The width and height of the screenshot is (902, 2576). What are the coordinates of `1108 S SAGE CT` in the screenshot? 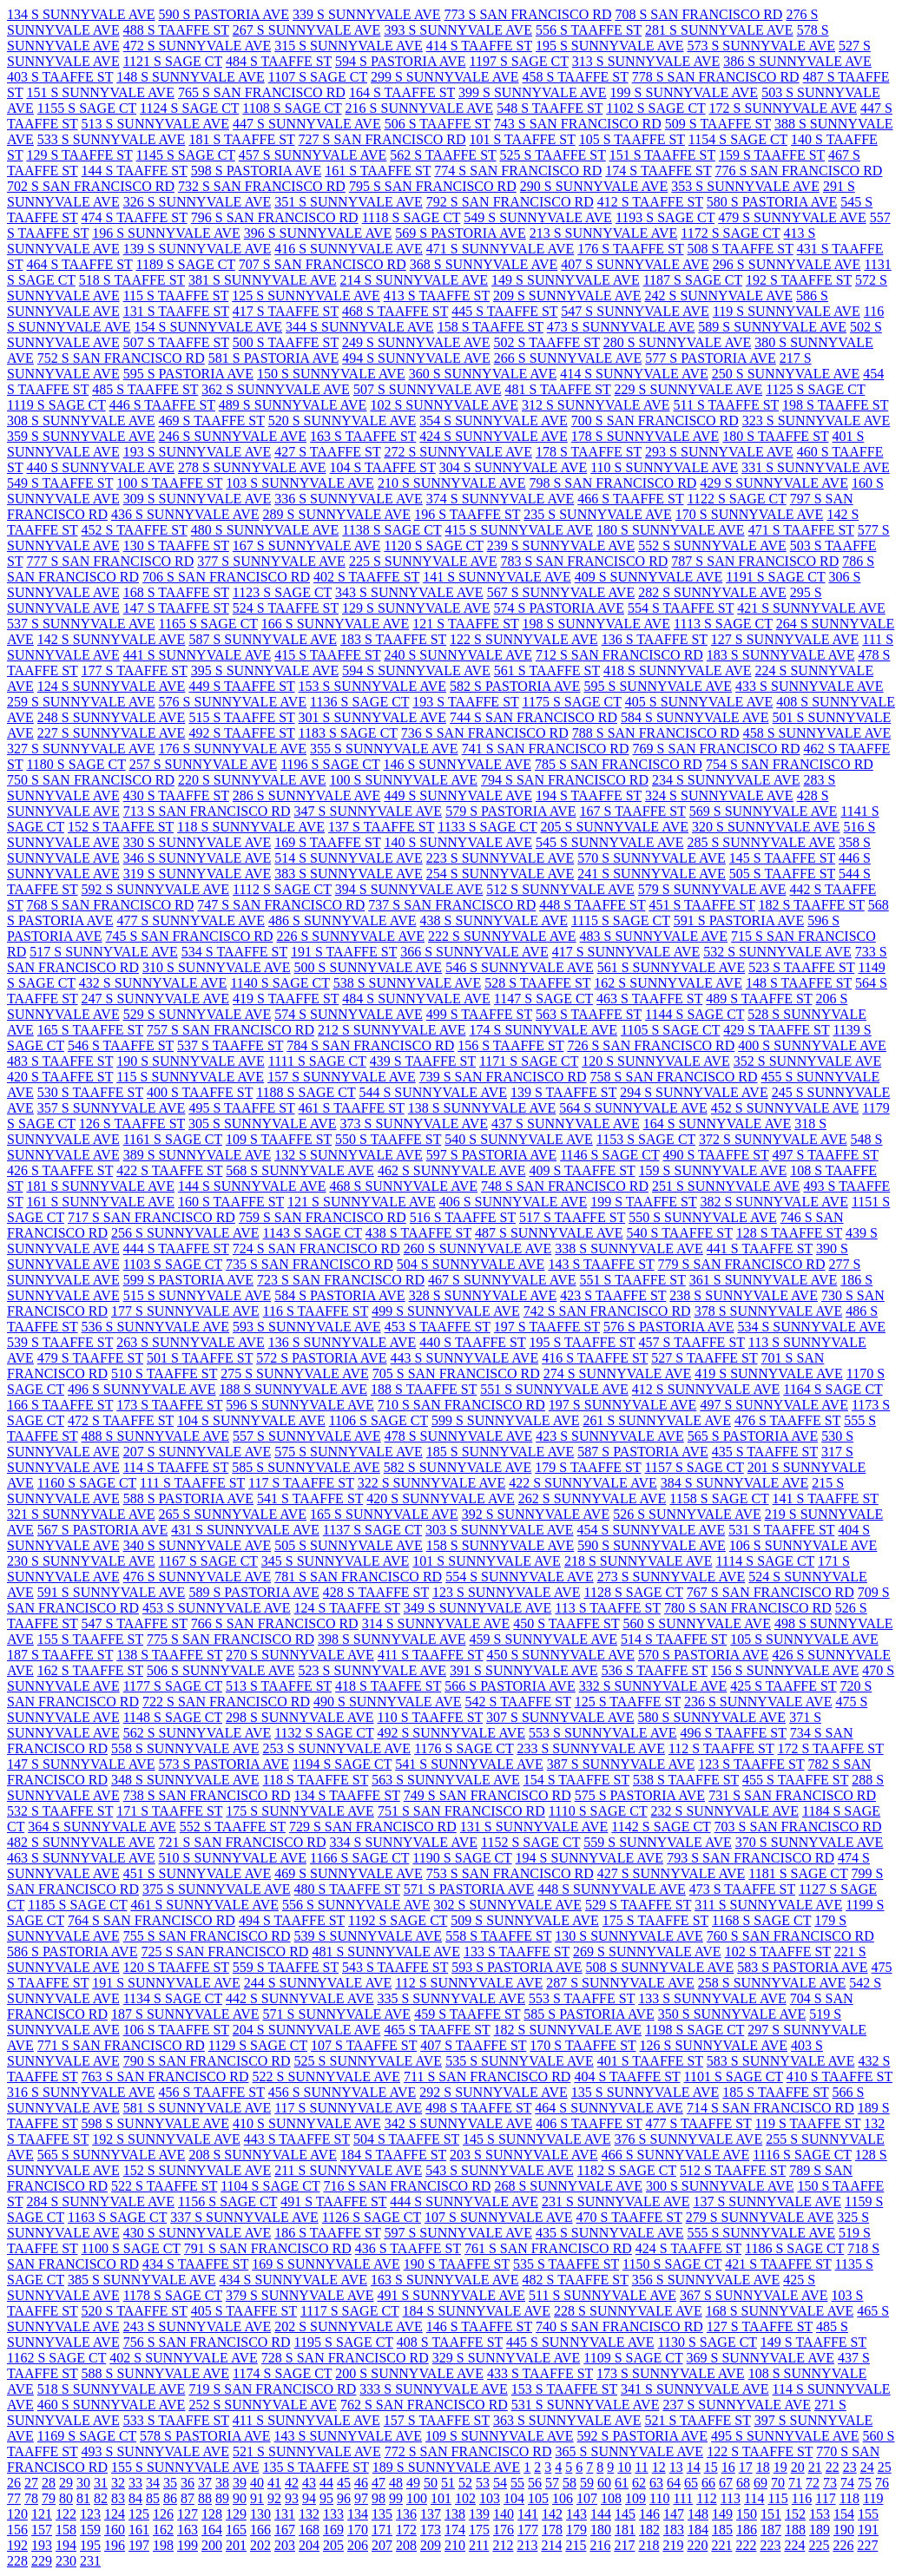 It's located at (291, 108).